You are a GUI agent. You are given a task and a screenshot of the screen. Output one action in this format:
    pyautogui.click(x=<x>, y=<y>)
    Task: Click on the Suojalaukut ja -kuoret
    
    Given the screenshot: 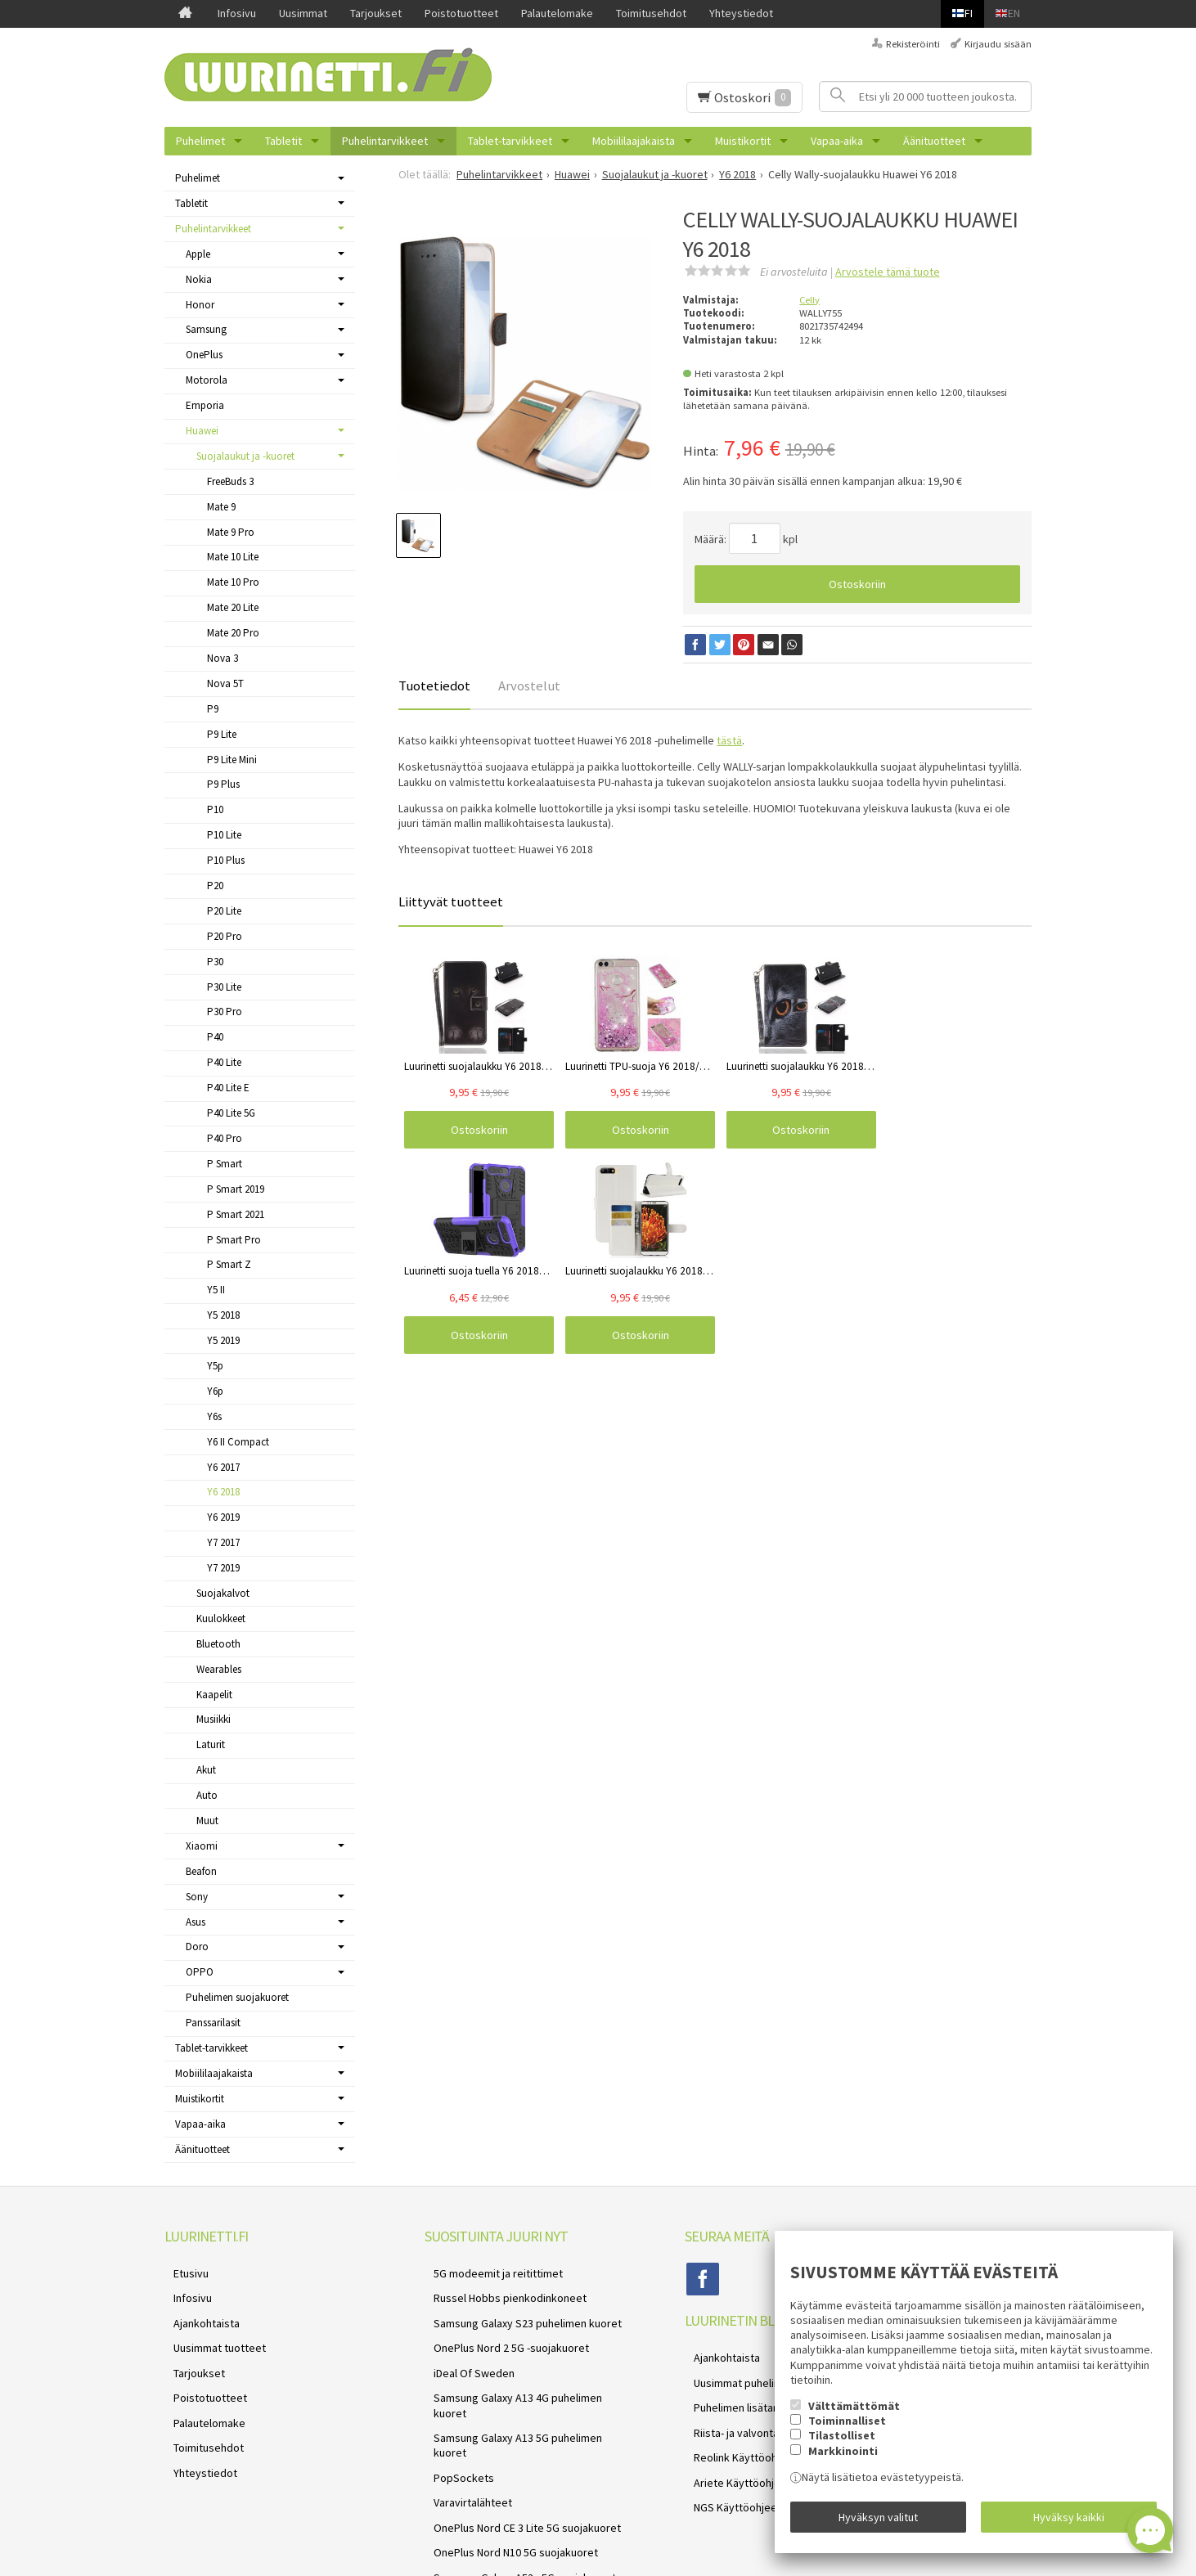 What is the action you would take?
    pyautogui.click(x=245, y=456)
    